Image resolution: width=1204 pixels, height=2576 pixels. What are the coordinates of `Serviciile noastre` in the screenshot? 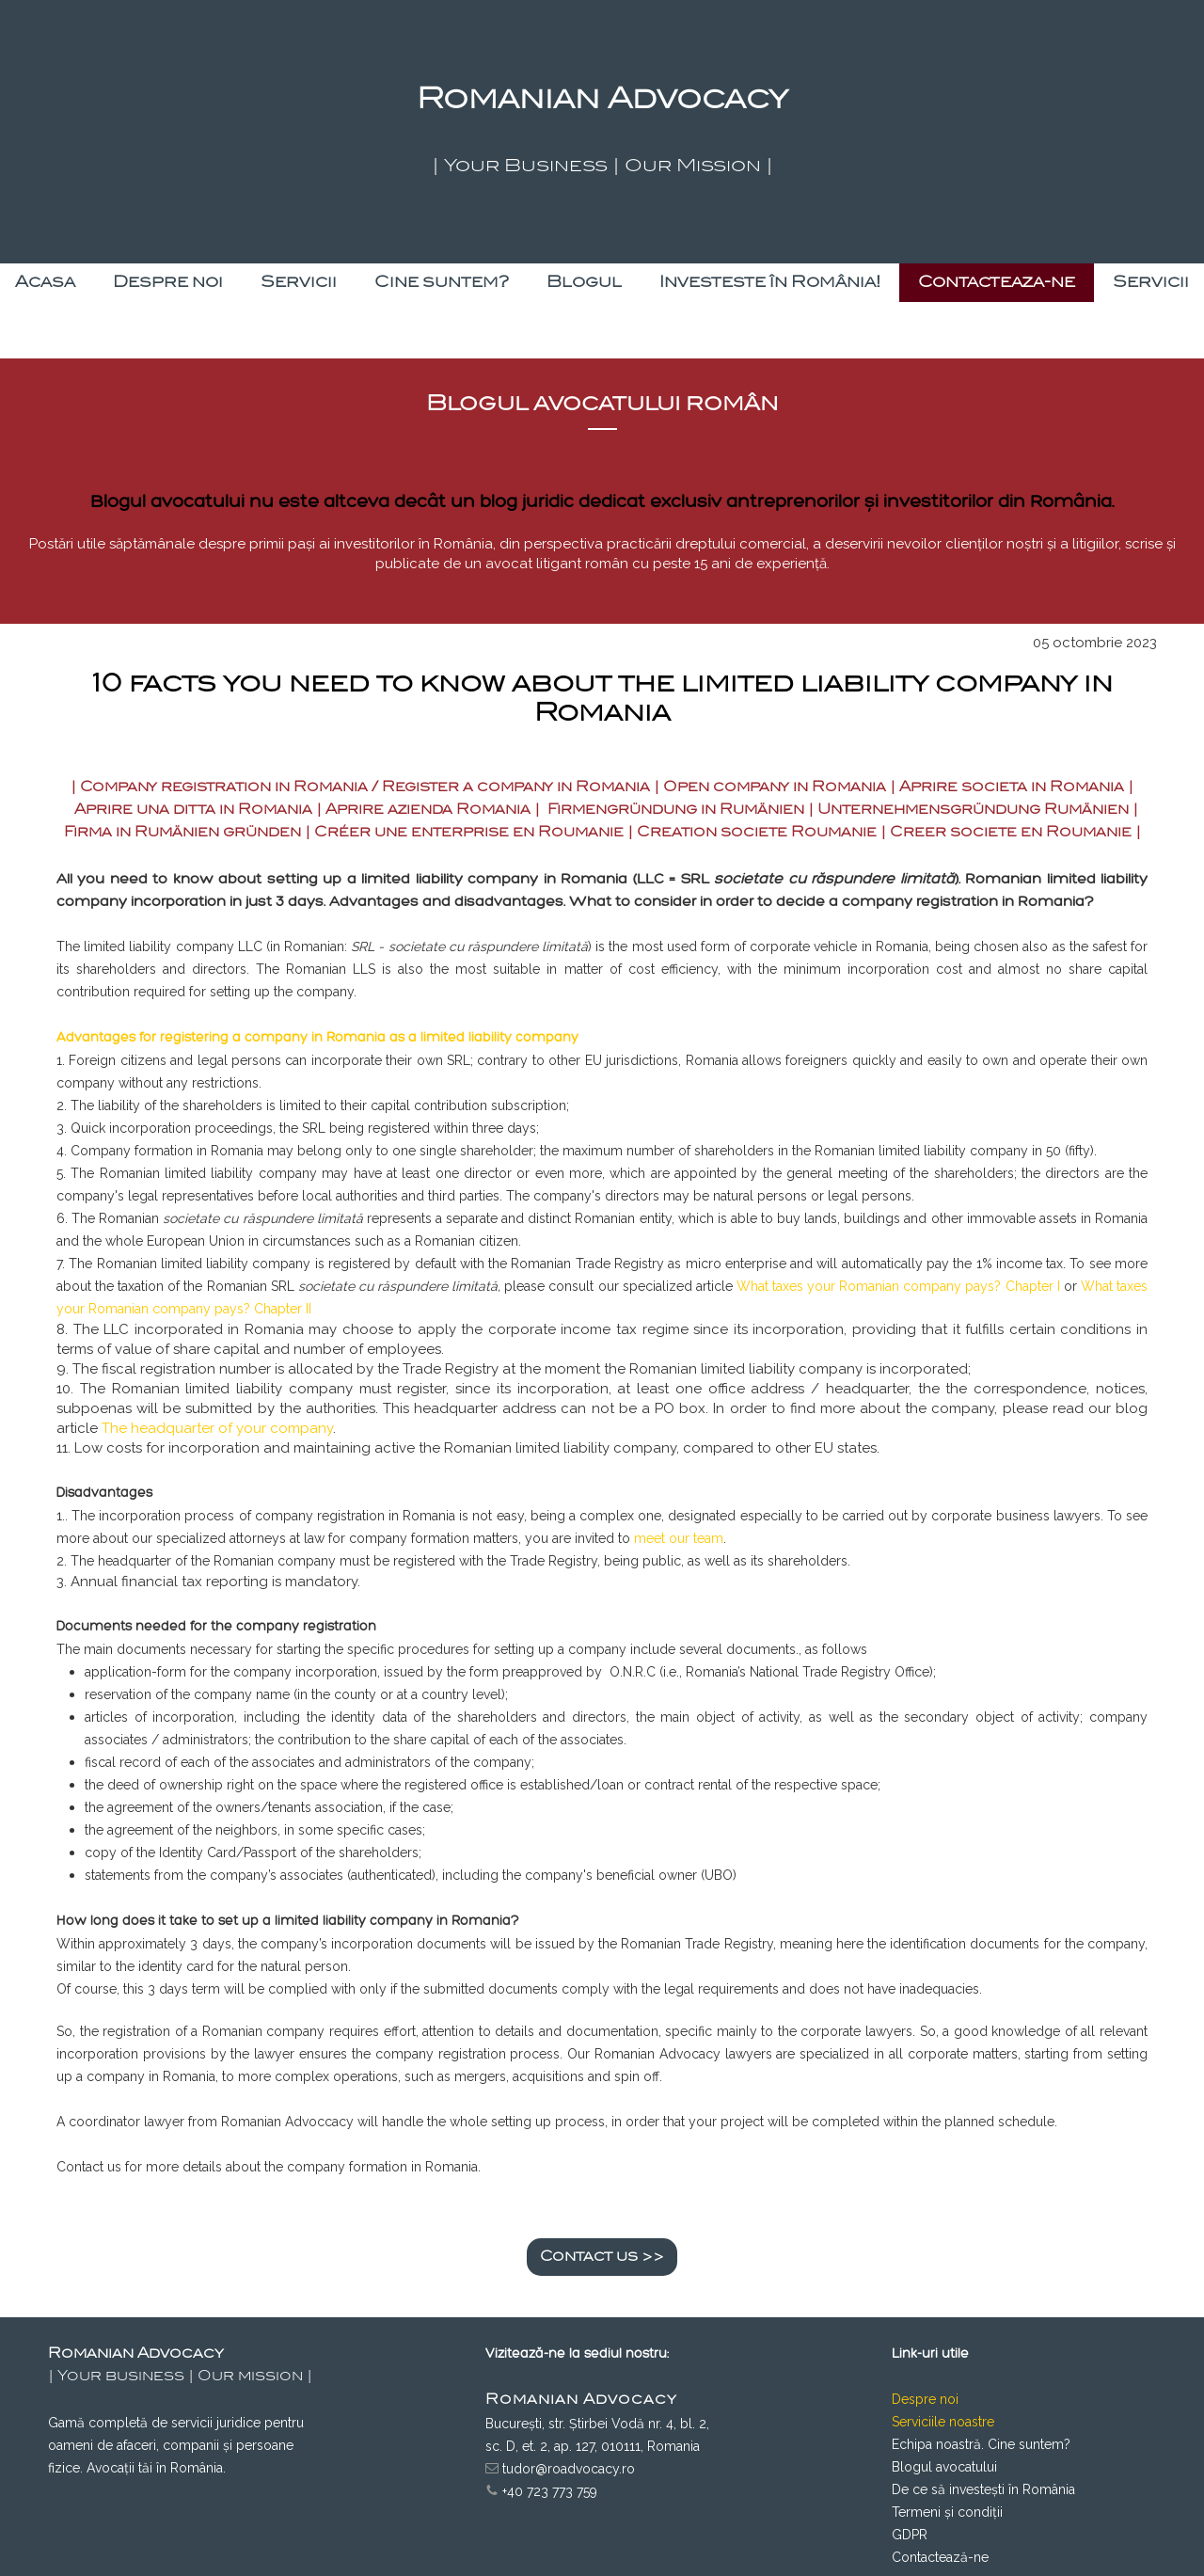 It's located at (943, 2421).